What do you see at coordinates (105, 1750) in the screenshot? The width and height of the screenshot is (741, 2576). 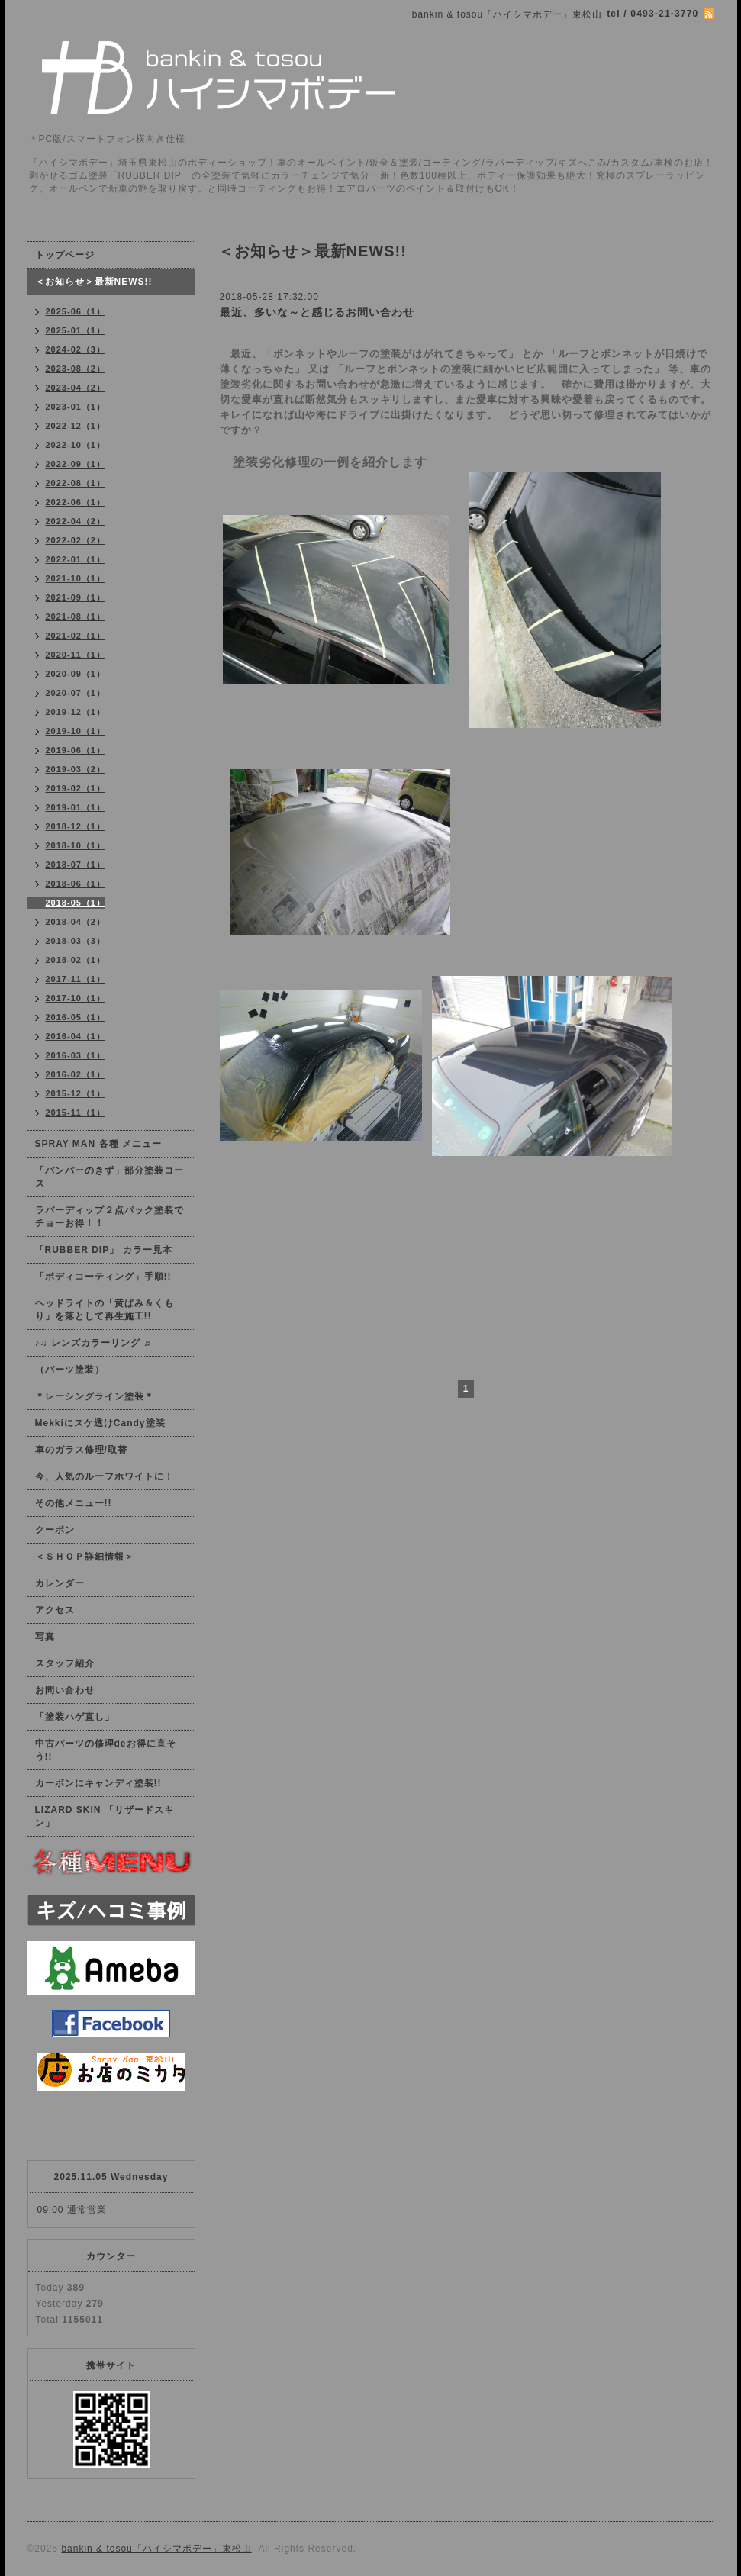 I see `中古パーツの修理deお得に直そう!!` at bounding box center [105, 1750].